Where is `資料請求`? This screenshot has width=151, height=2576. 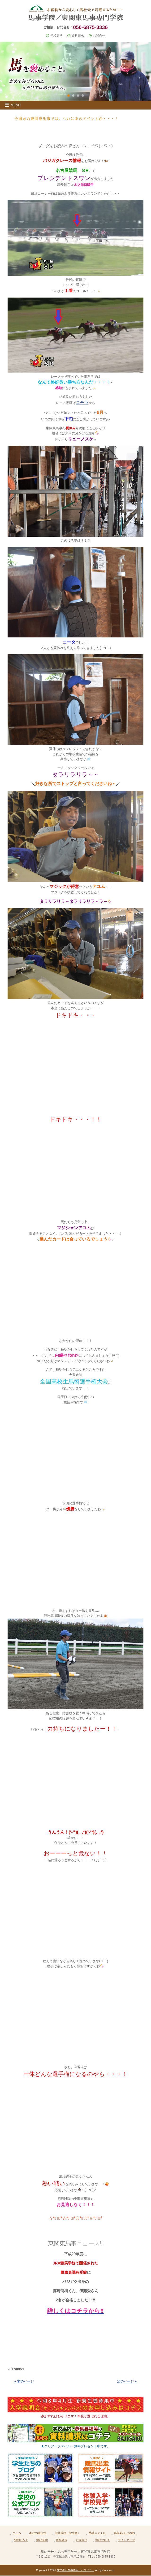 資料請求 is located at coordinates (78, 35).